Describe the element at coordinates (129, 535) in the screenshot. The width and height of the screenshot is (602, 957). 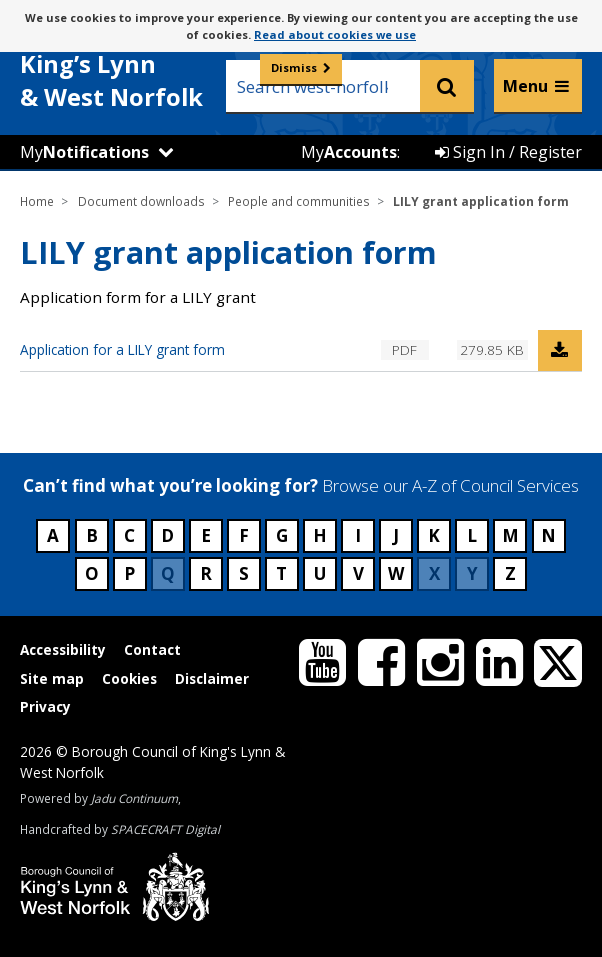
I see `C [Council services beginning with C]` at that location.